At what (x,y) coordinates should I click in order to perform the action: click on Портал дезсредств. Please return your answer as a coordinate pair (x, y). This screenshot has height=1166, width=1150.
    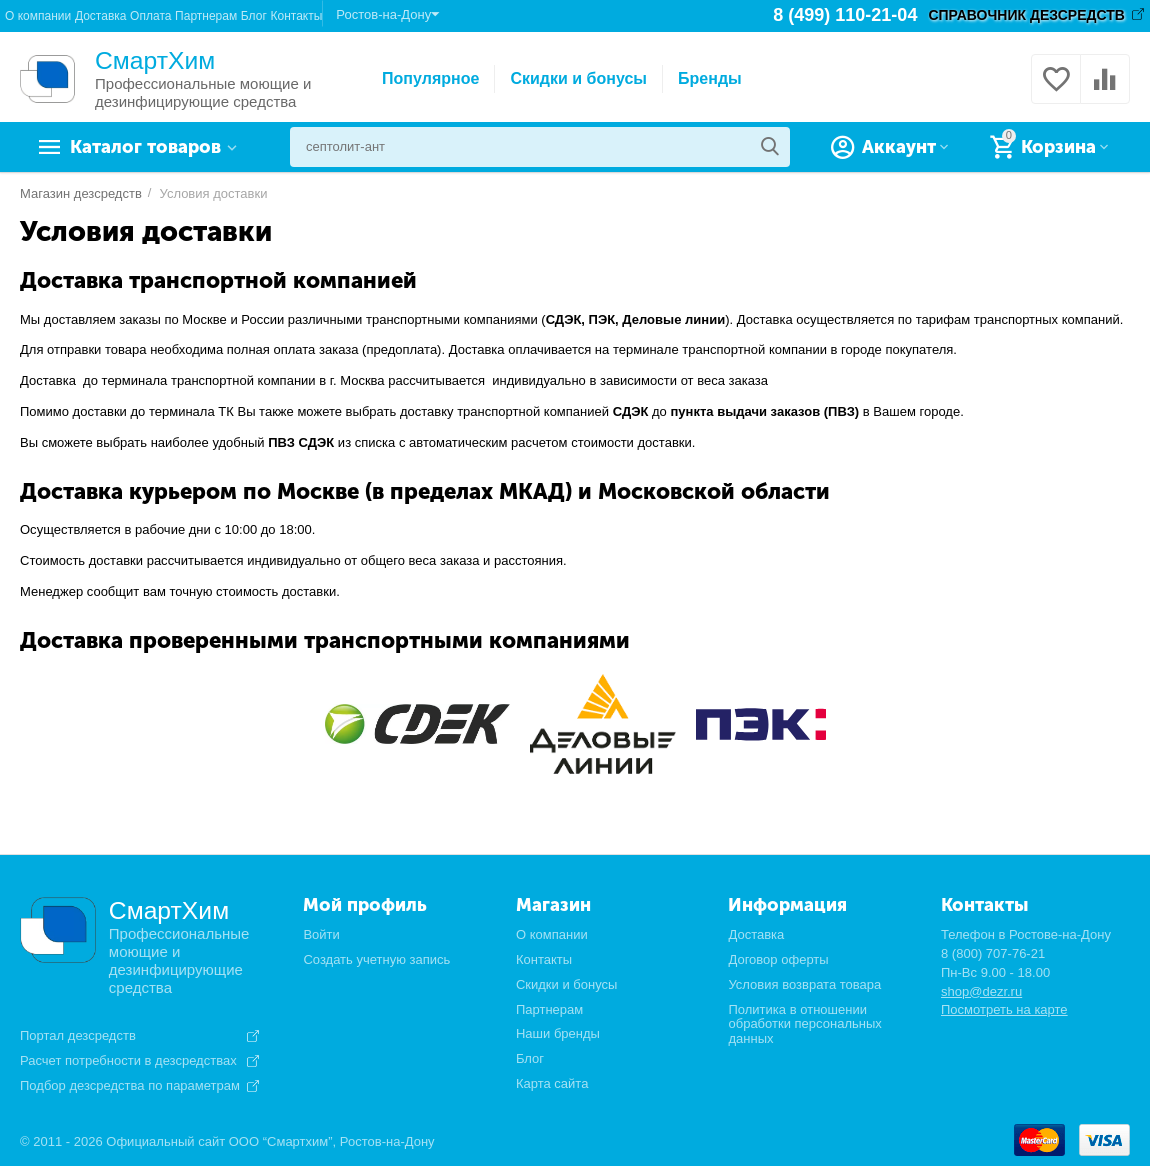
    Looking at the image, I should click on (78, 1036).